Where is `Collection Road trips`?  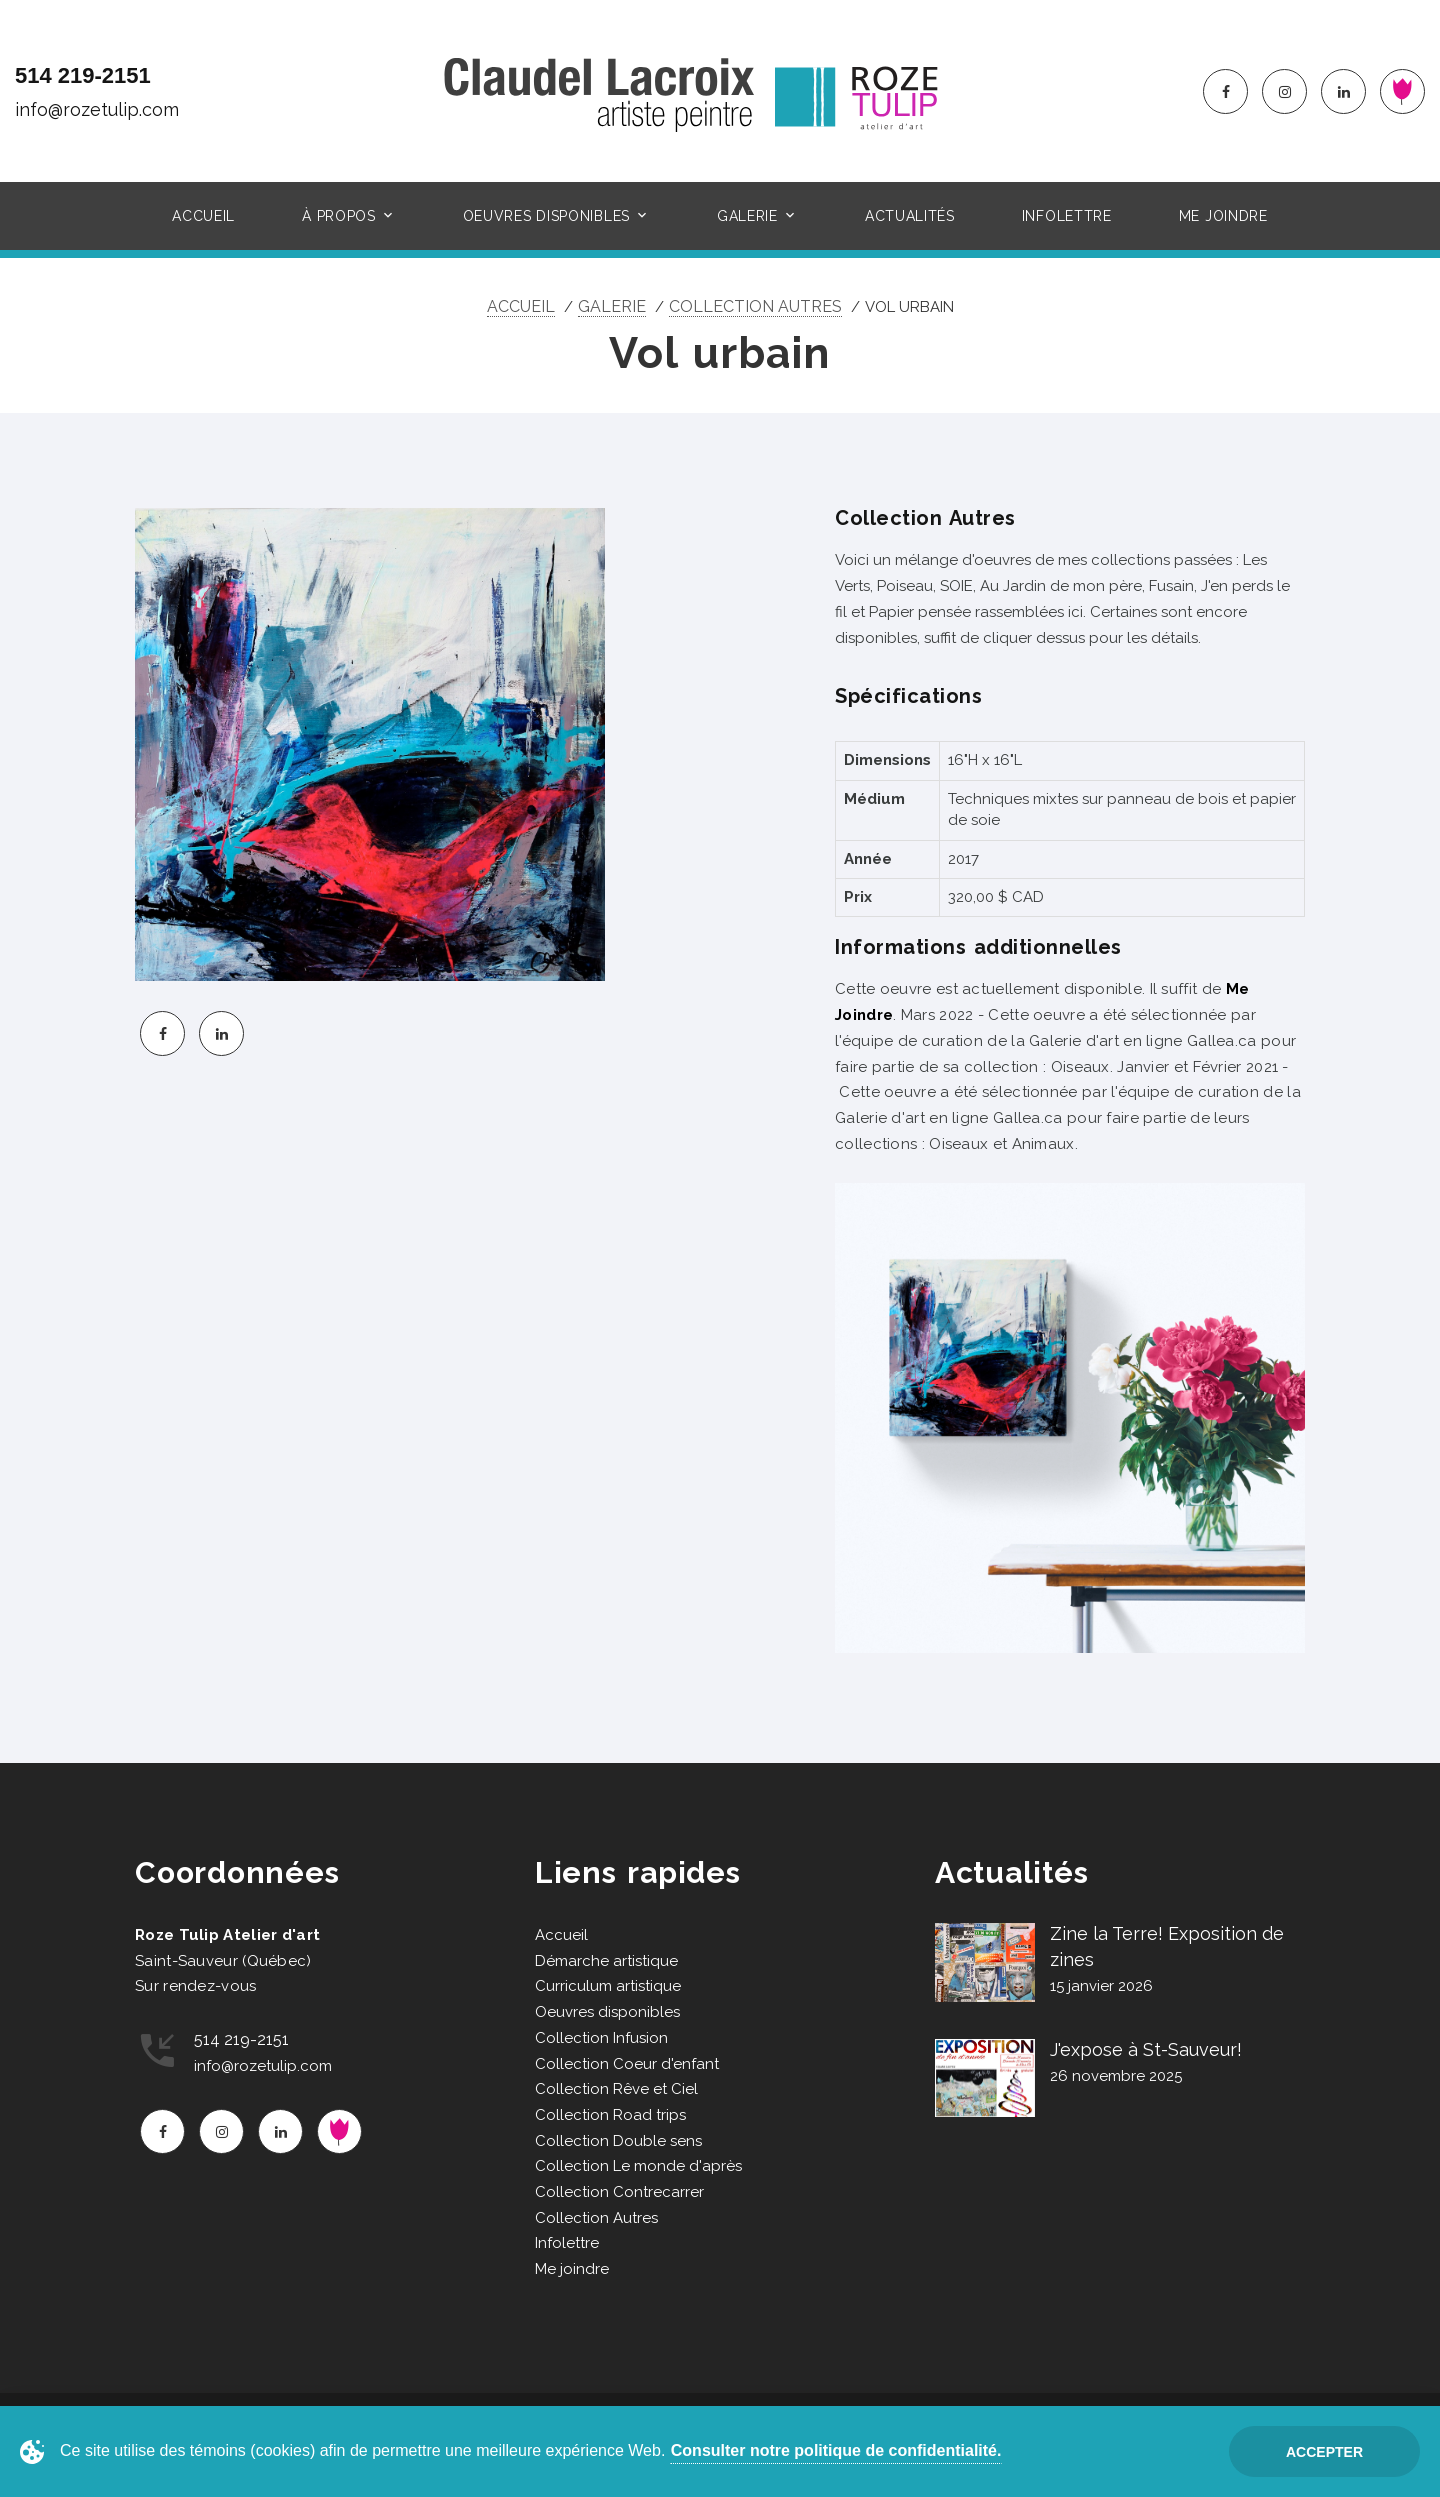 Collection Road trips is located at coordinates (610, 2115).